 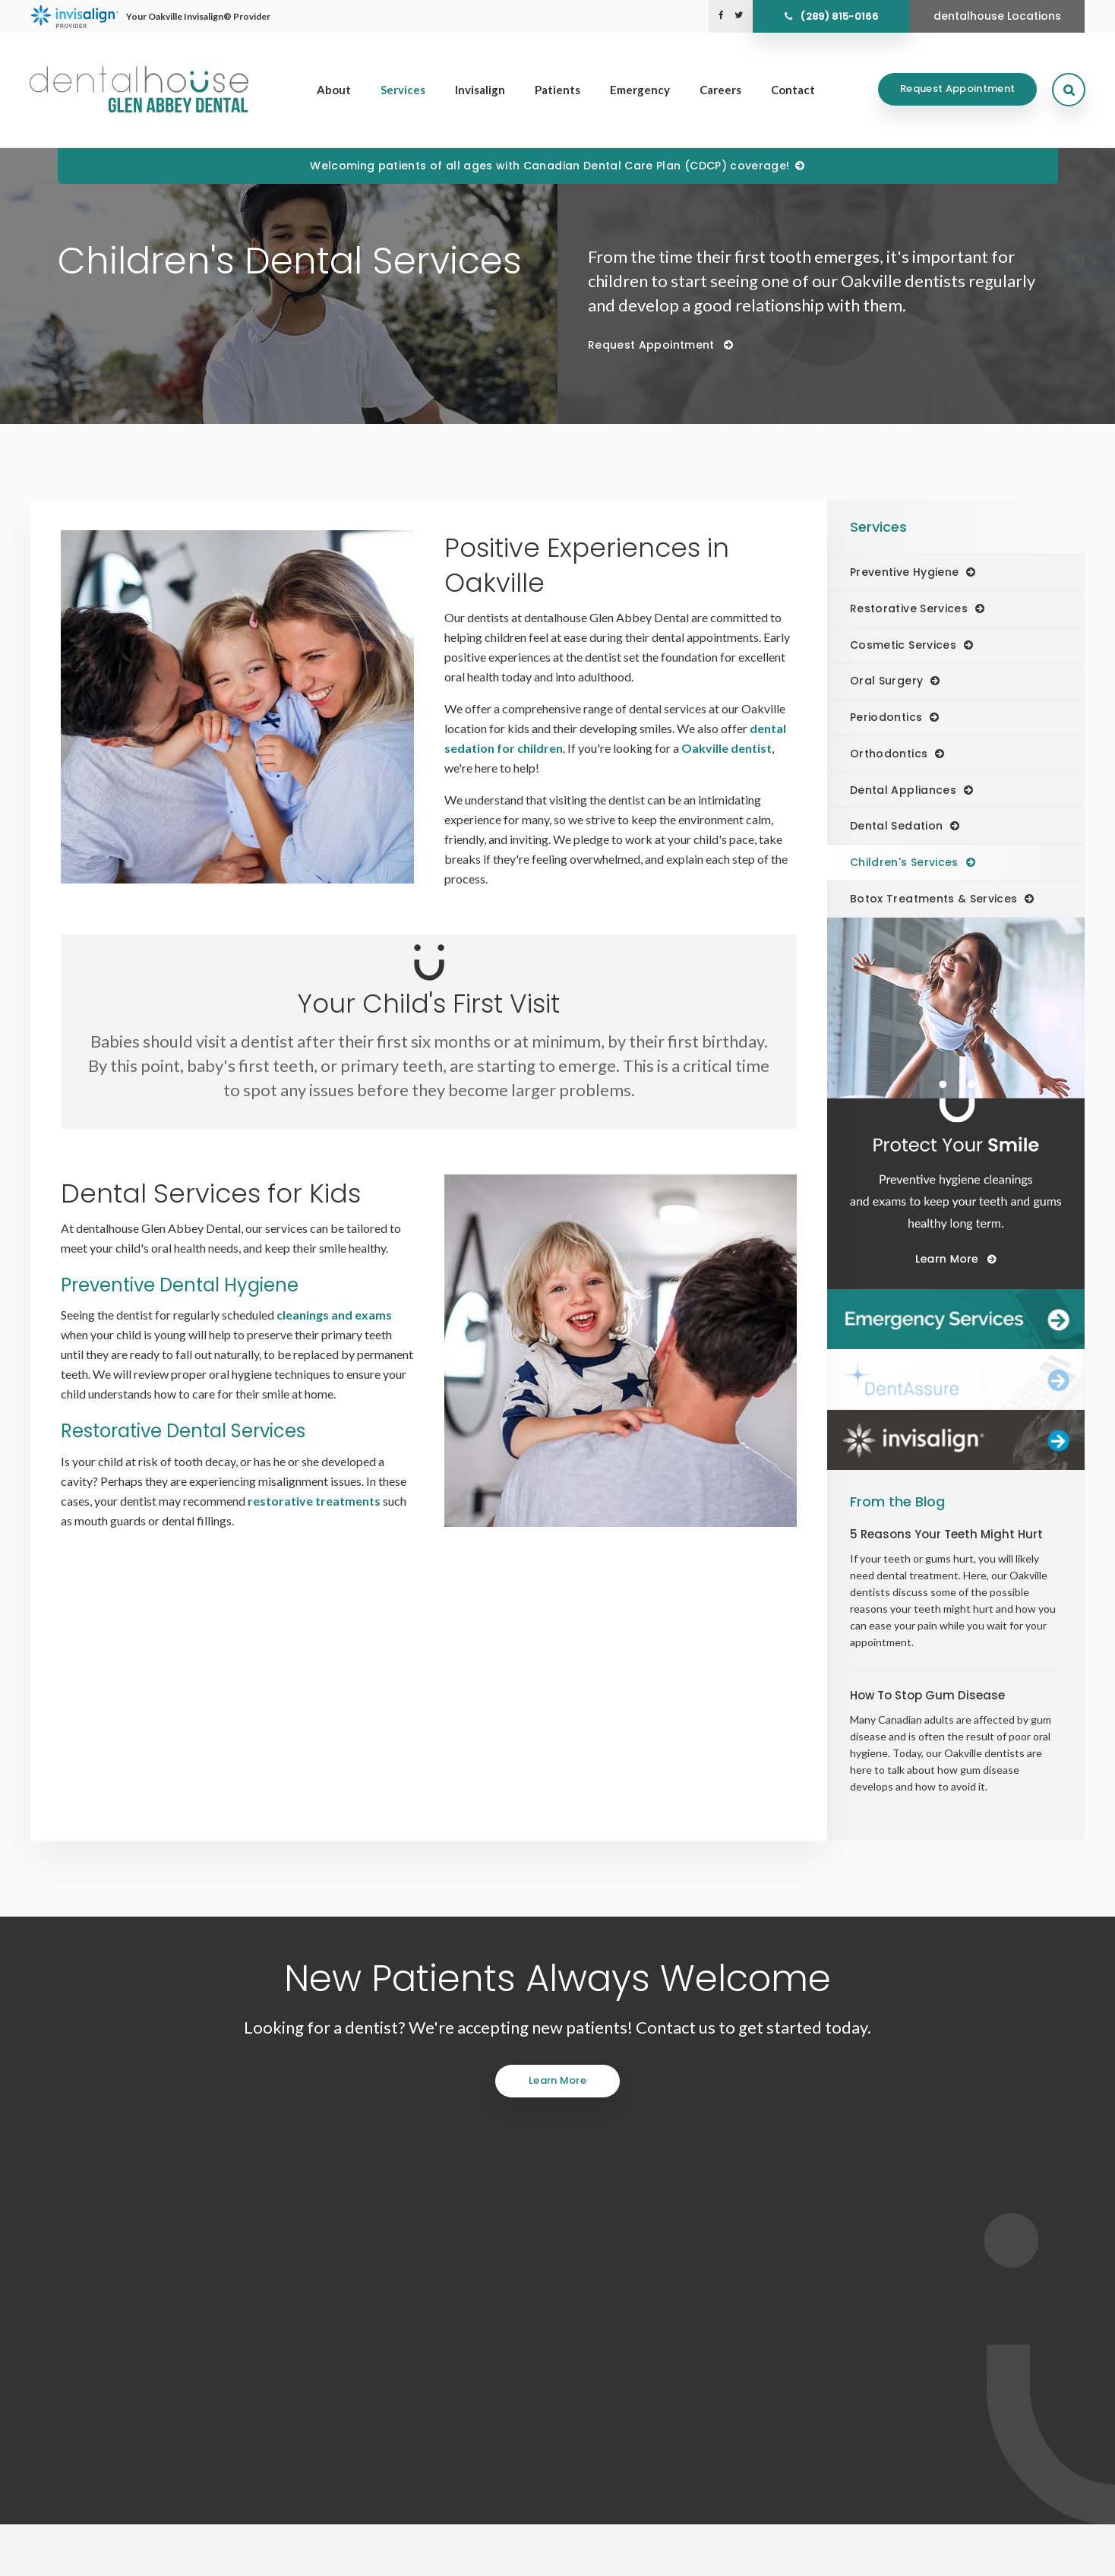 What do you see at coordinates (909, 608) in the screenshot?
I see `Restorative Services` at bounding box center [909, 608].